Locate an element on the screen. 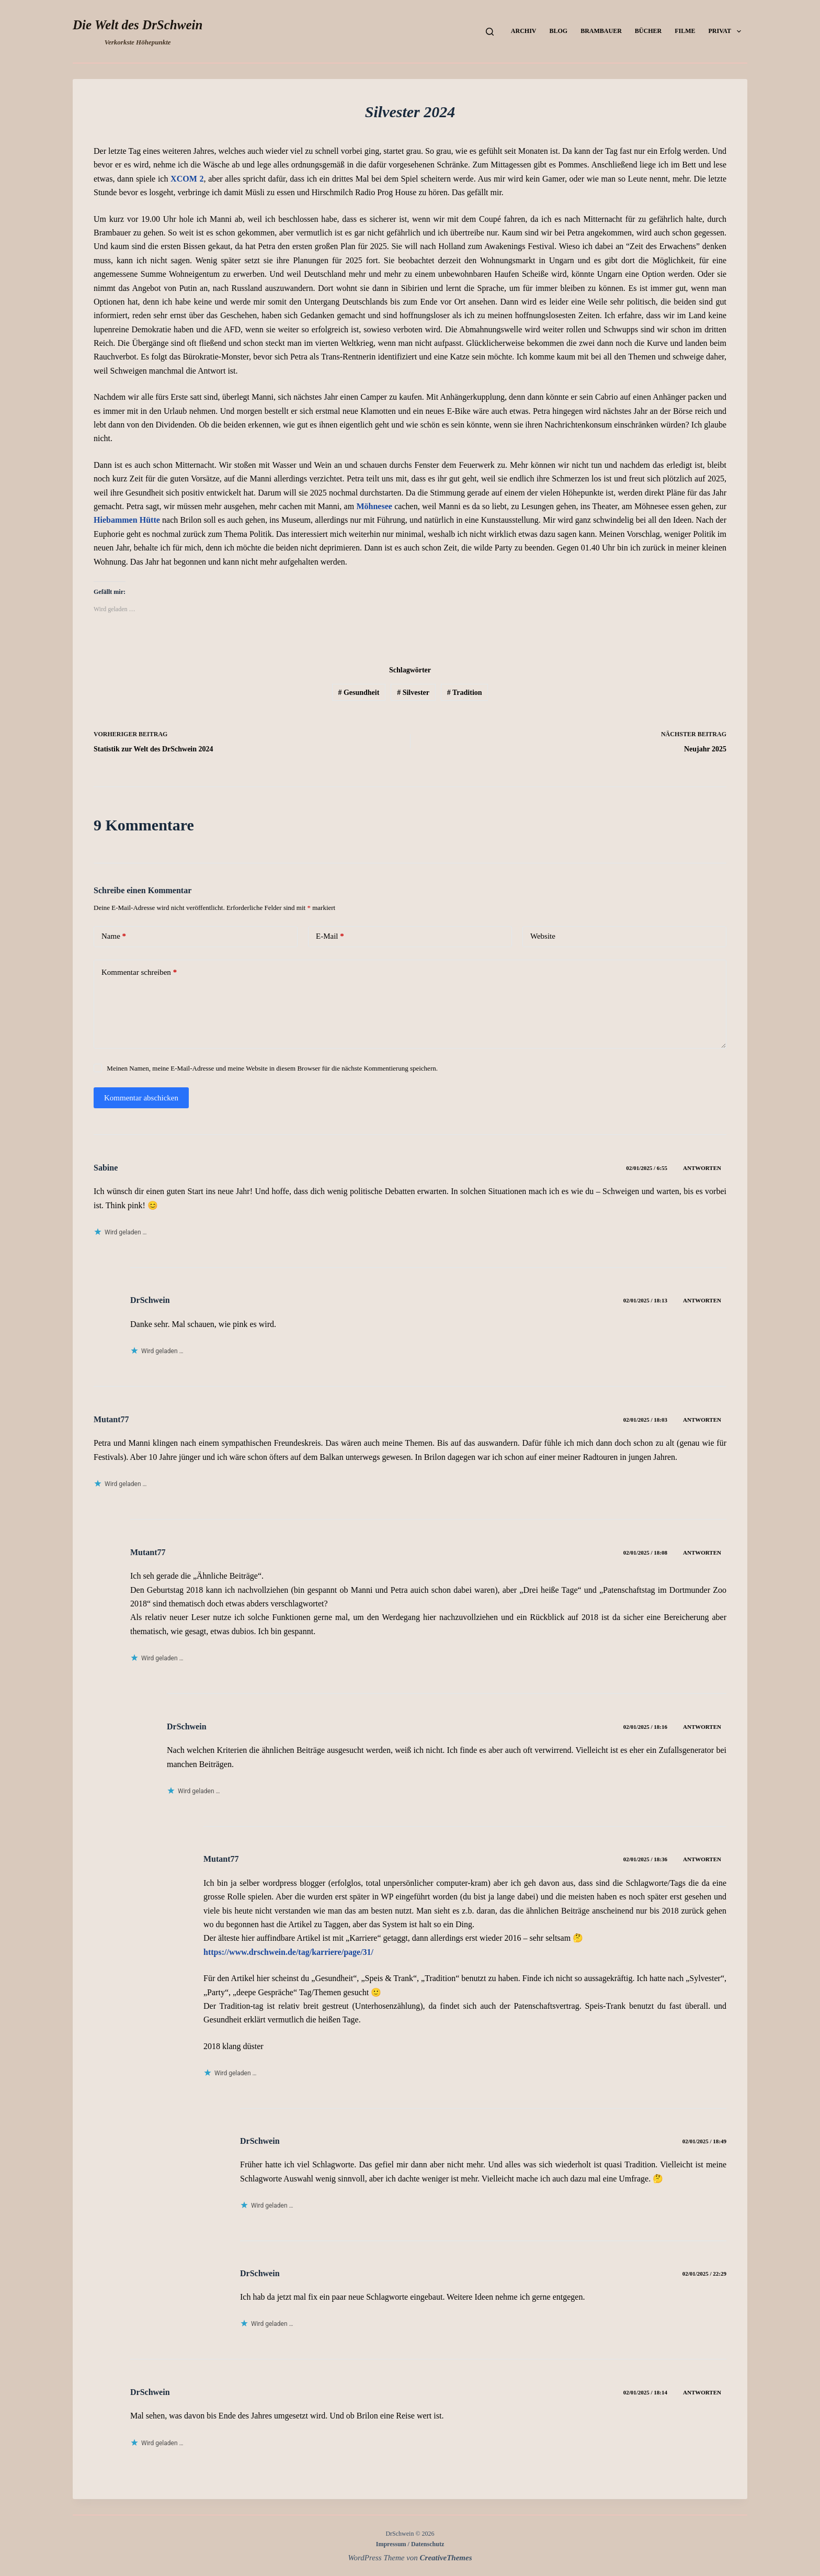 The width and height of the screenshot is (820, 2576). Kommentar schreiben is located at coordinates (139, 972).